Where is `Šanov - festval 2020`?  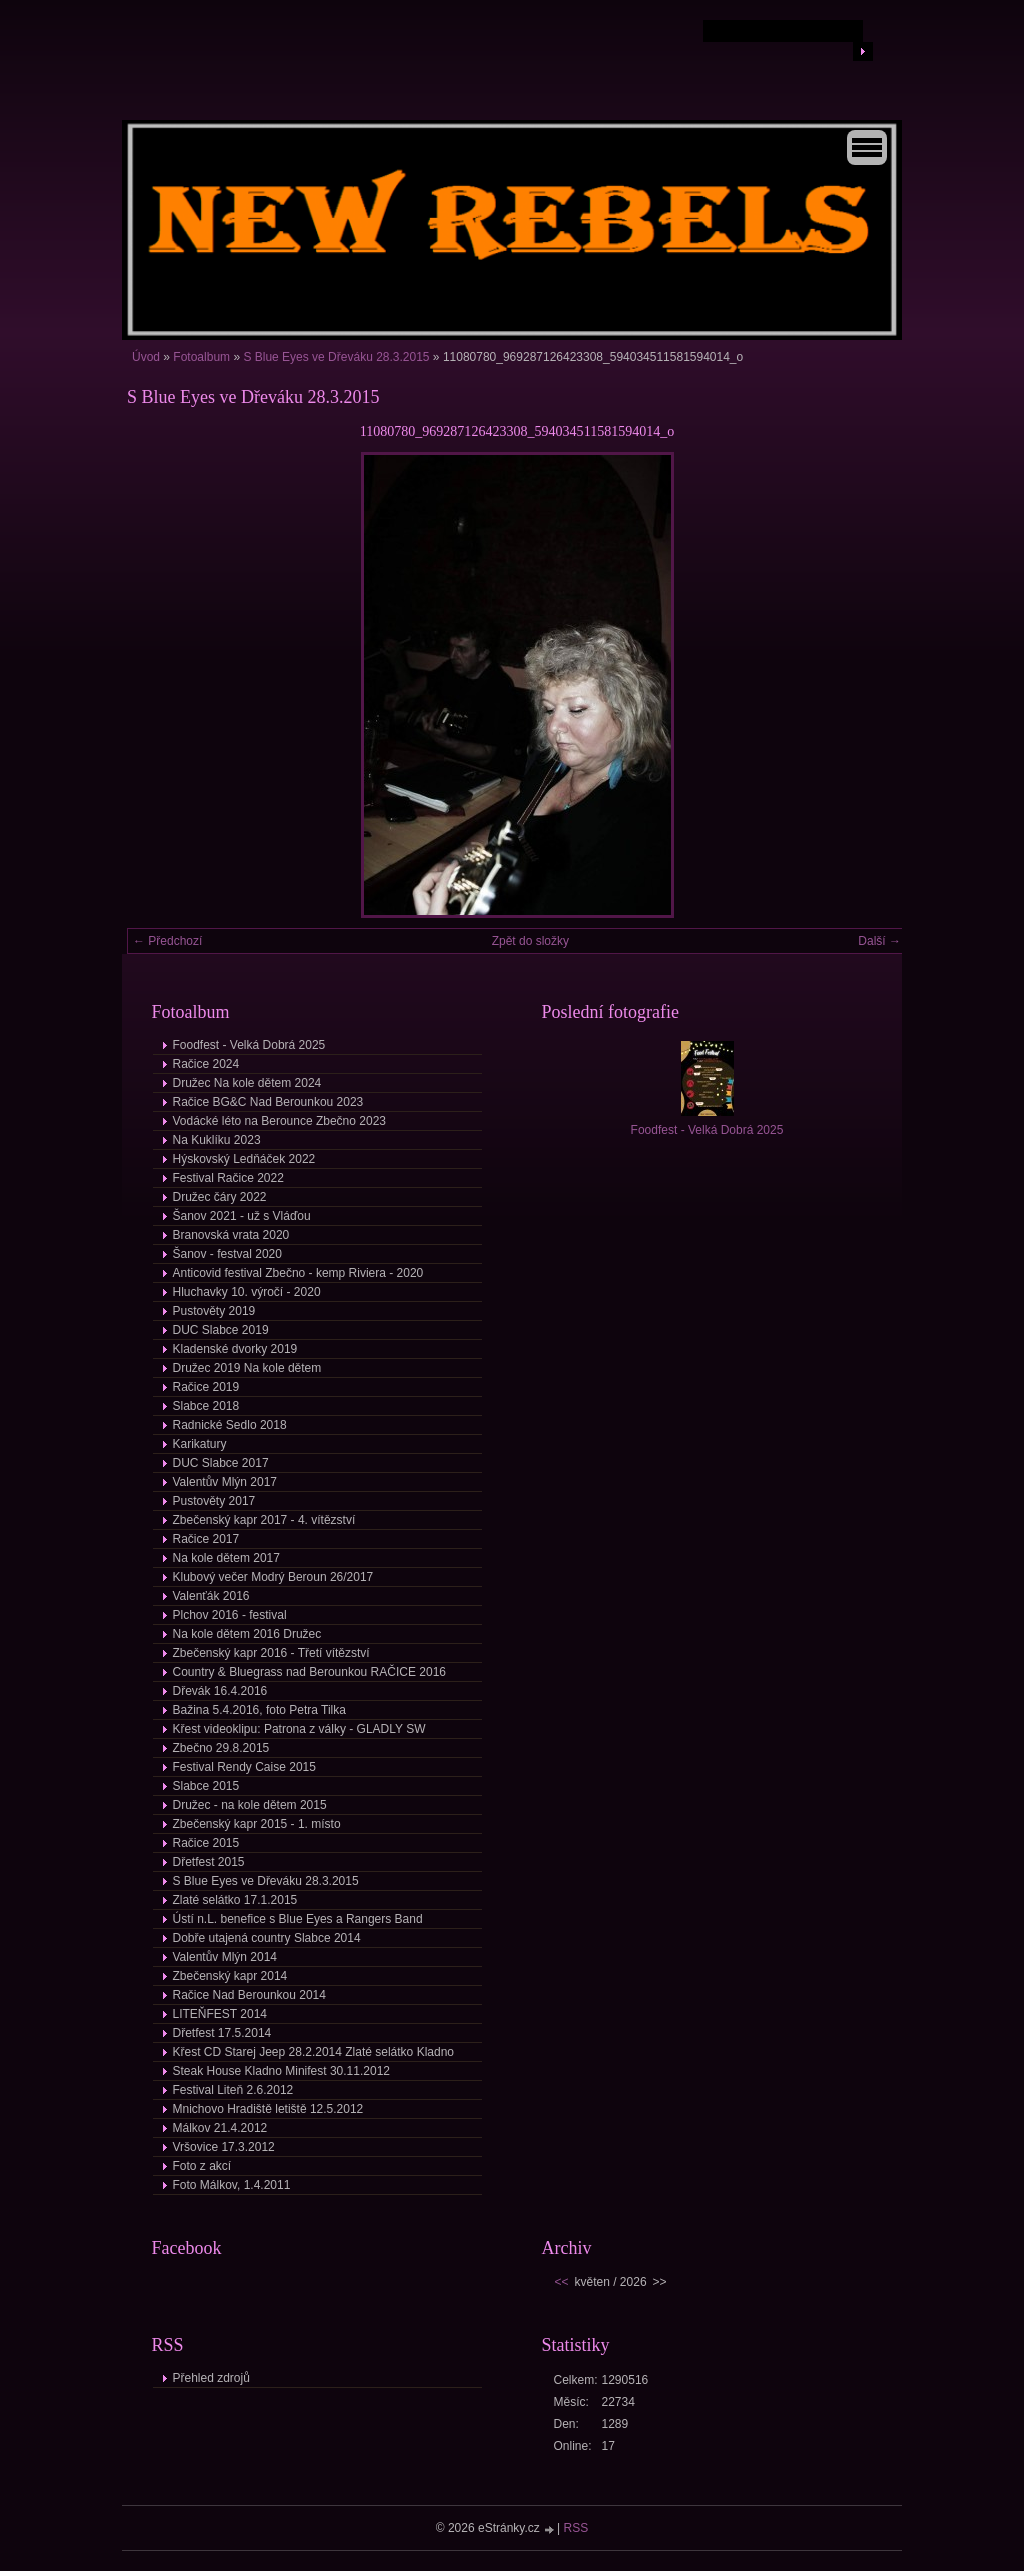
Šanov - festval 2020 is located at coordinates (227, 1254).